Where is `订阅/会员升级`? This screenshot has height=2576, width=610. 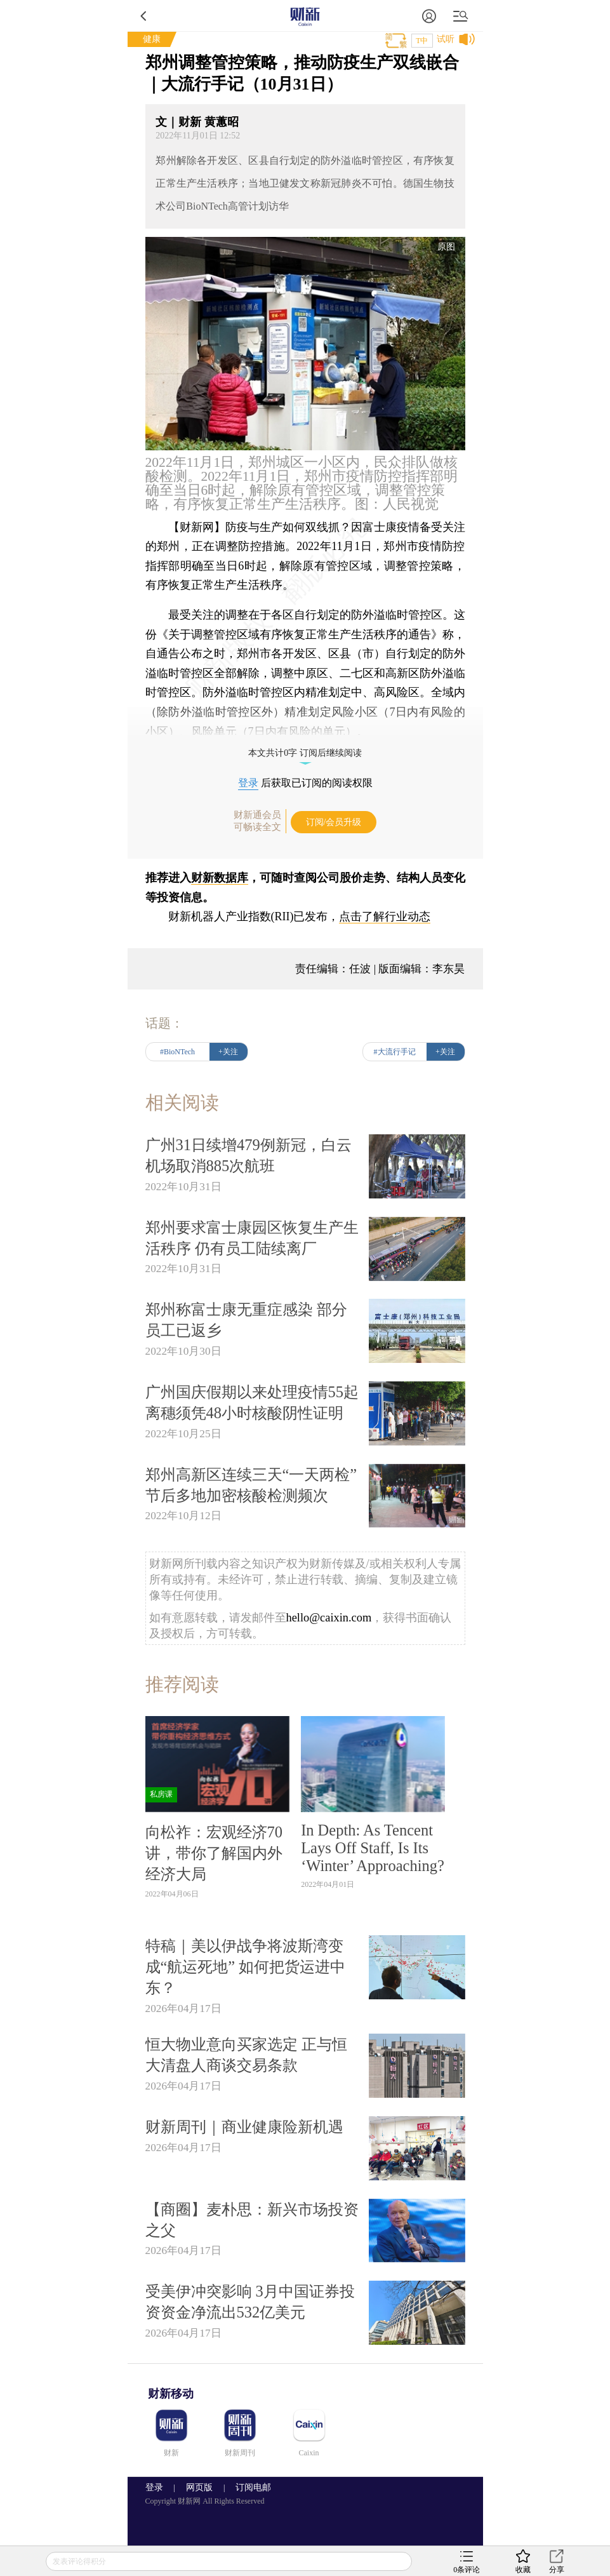 订阅/会员升级 is located at coordinates (334, 822).